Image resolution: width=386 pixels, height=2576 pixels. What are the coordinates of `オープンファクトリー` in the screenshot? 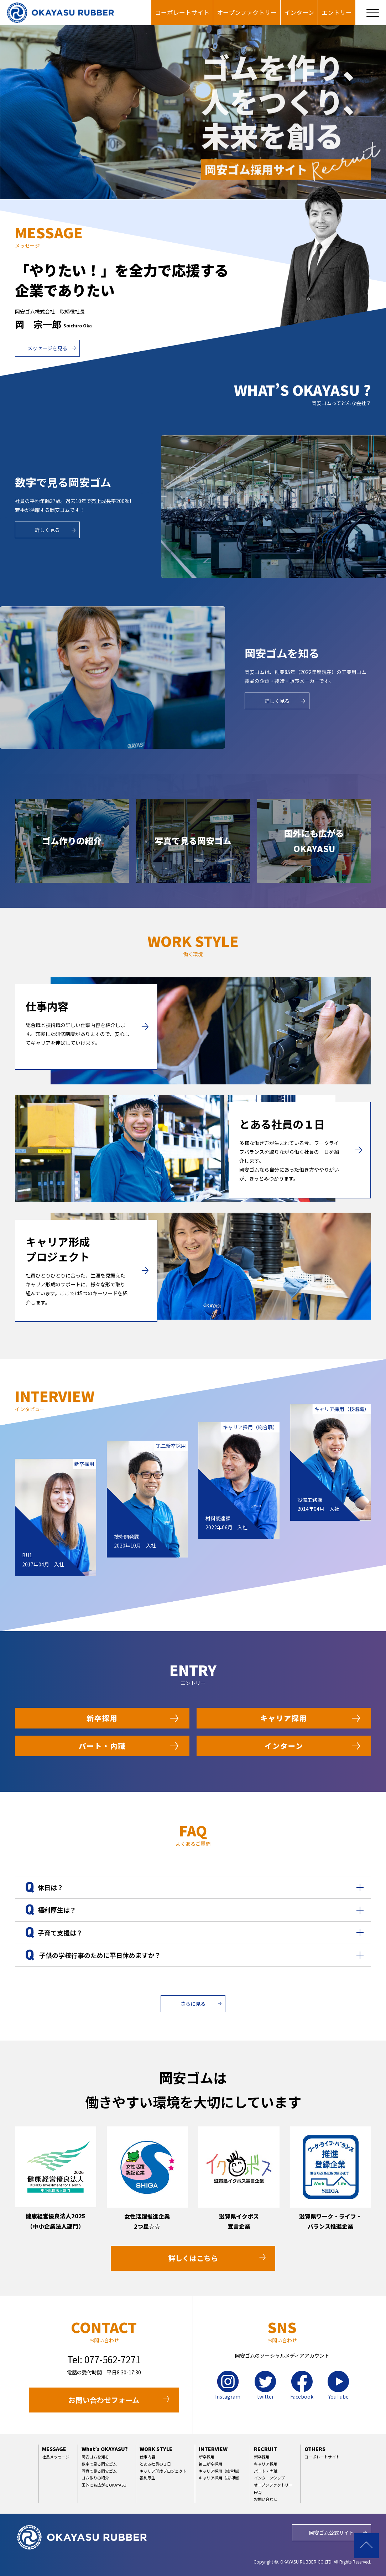 It's located at (247, 12).